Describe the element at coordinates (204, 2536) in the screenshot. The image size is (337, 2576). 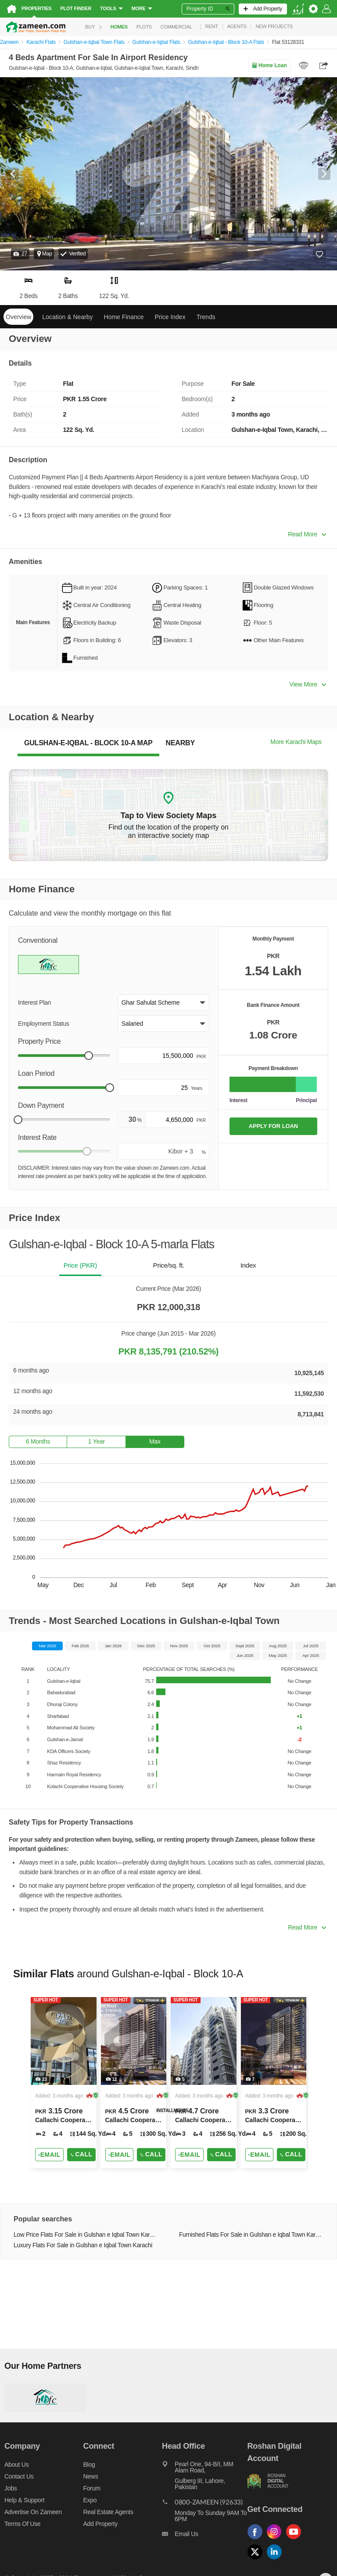
I see `[Email us]` at that location.